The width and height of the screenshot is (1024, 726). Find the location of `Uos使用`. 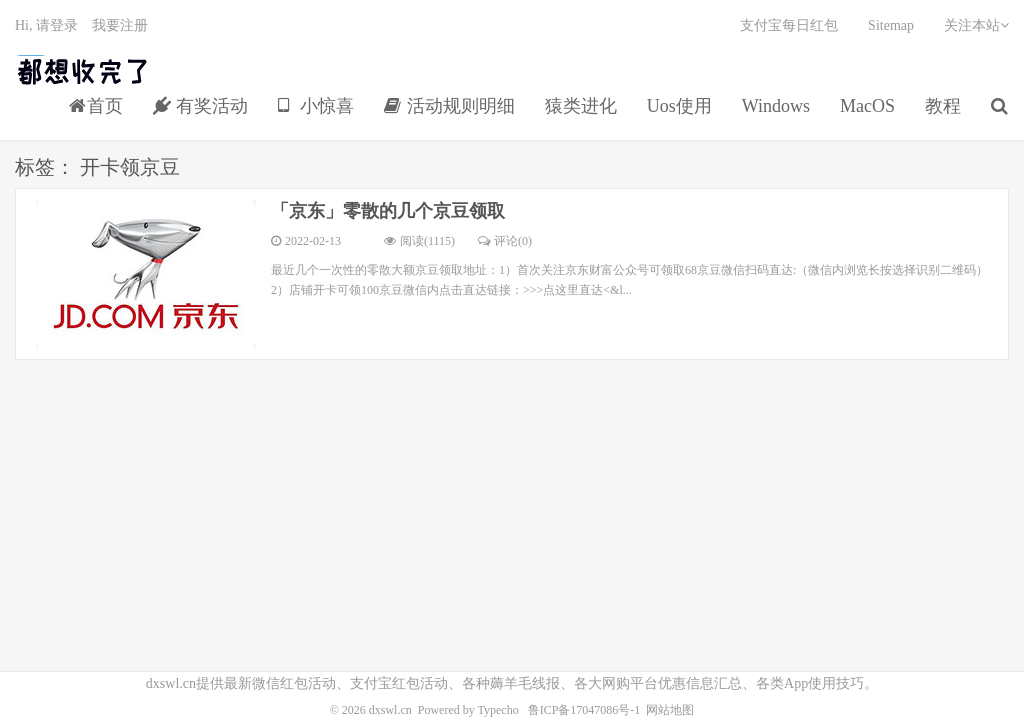

Uos使用 is located at coordinates (679, 106).